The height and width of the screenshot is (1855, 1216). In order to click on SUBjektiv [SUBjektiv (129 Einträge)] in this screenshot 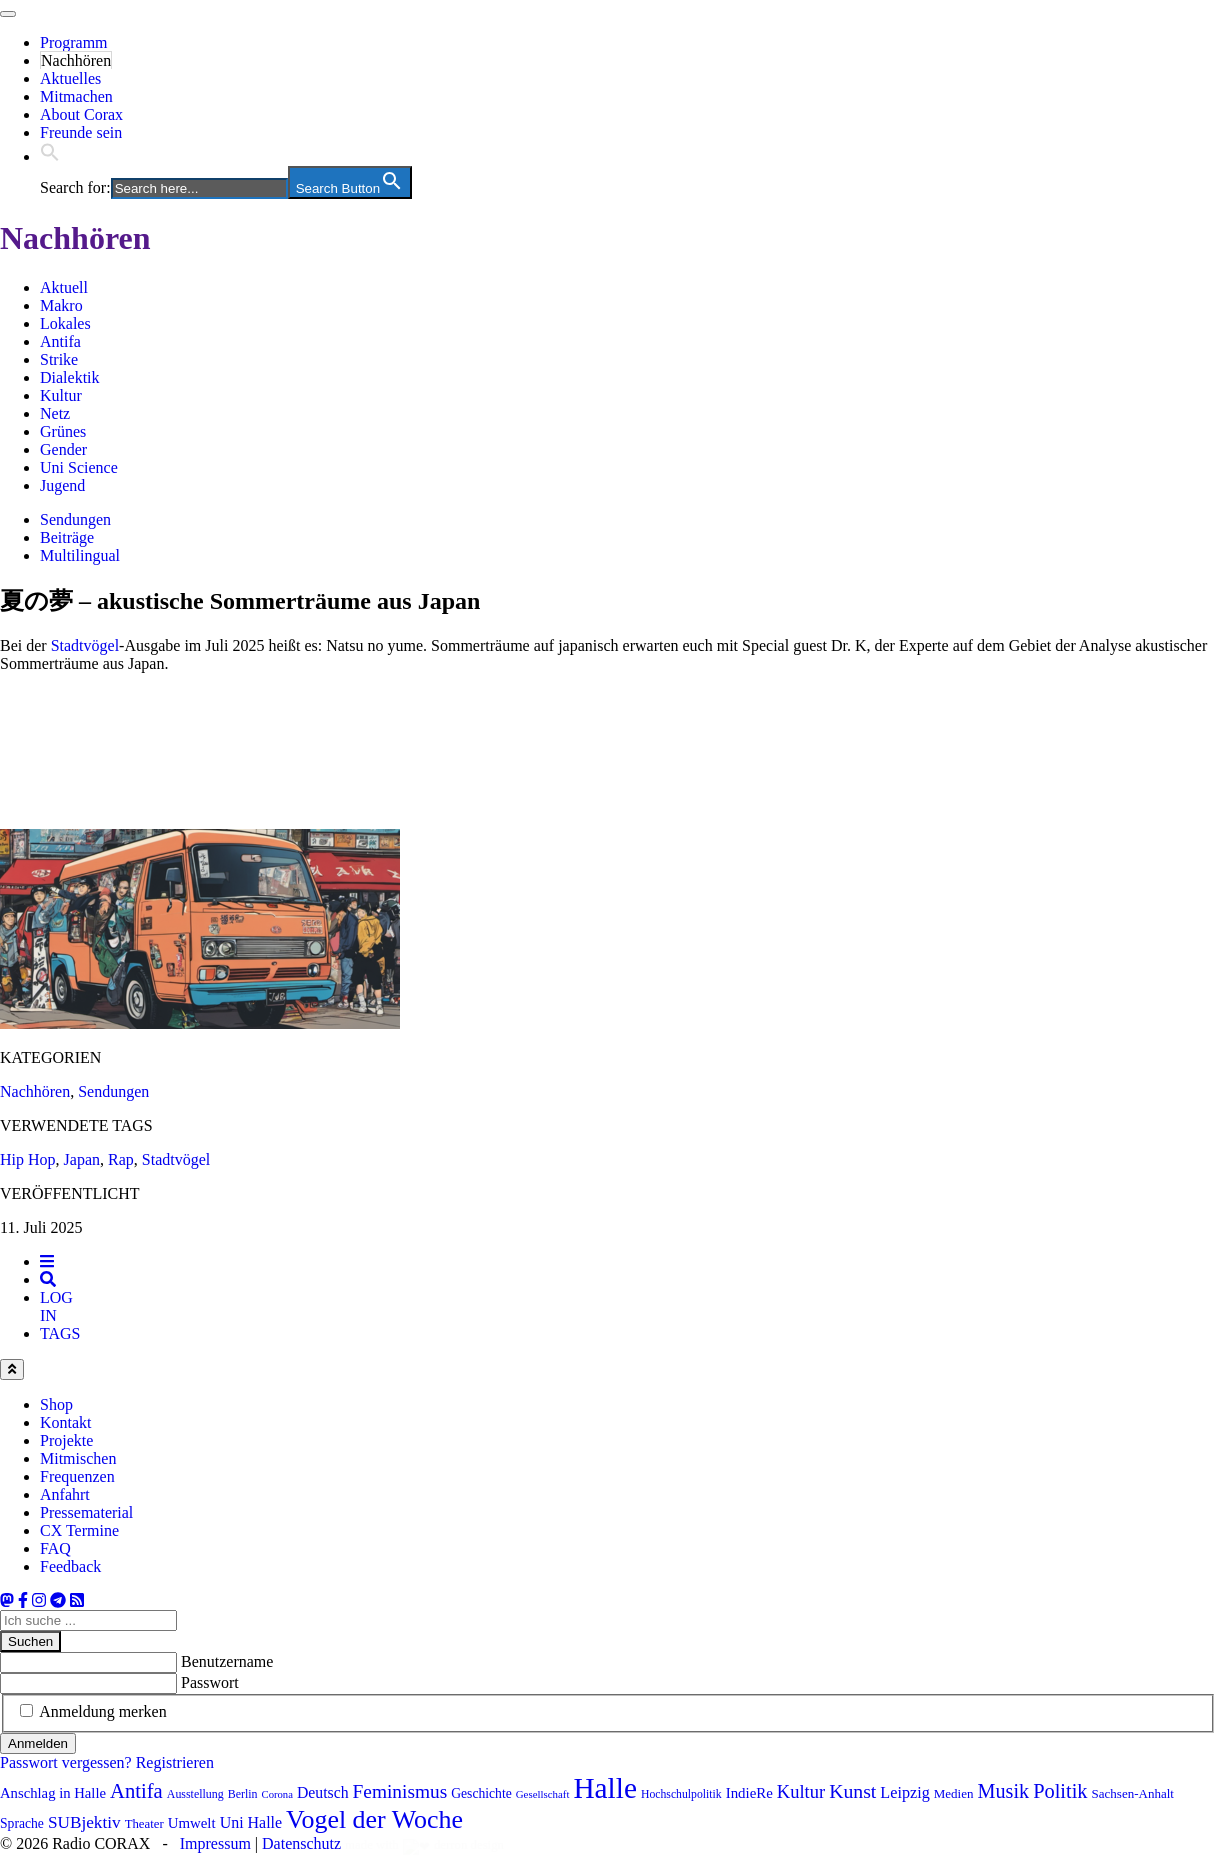, I will do `click(84, 1822)`.